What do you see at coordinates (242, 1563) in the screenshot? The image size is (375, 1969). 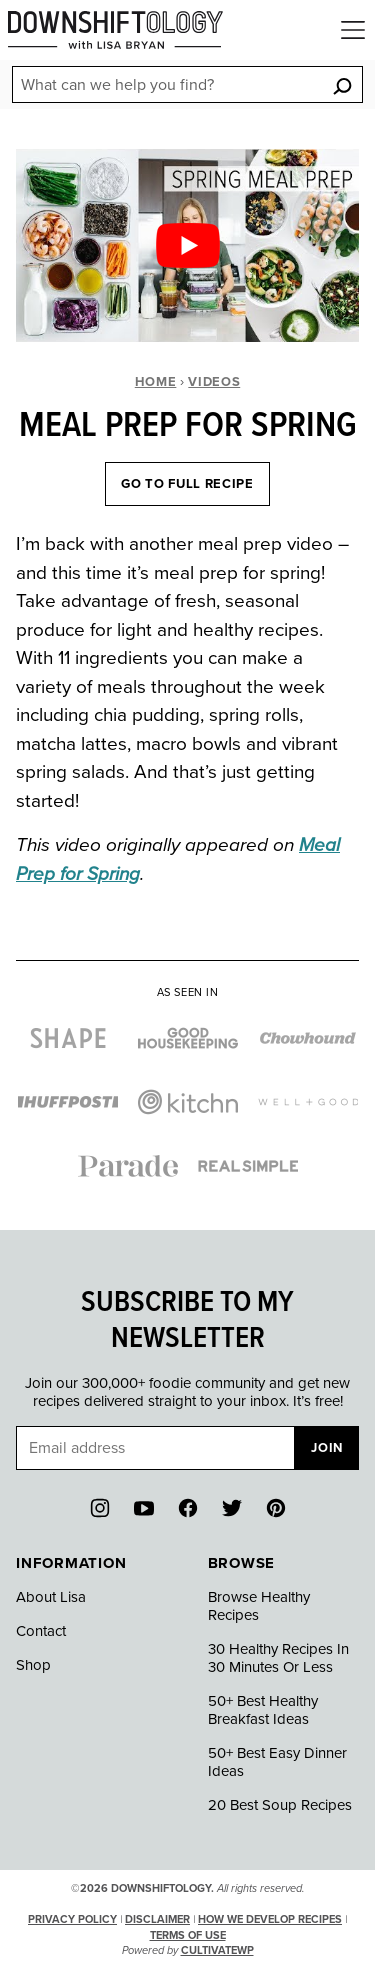 I see `Browse` at bounding box center [242, 1563].